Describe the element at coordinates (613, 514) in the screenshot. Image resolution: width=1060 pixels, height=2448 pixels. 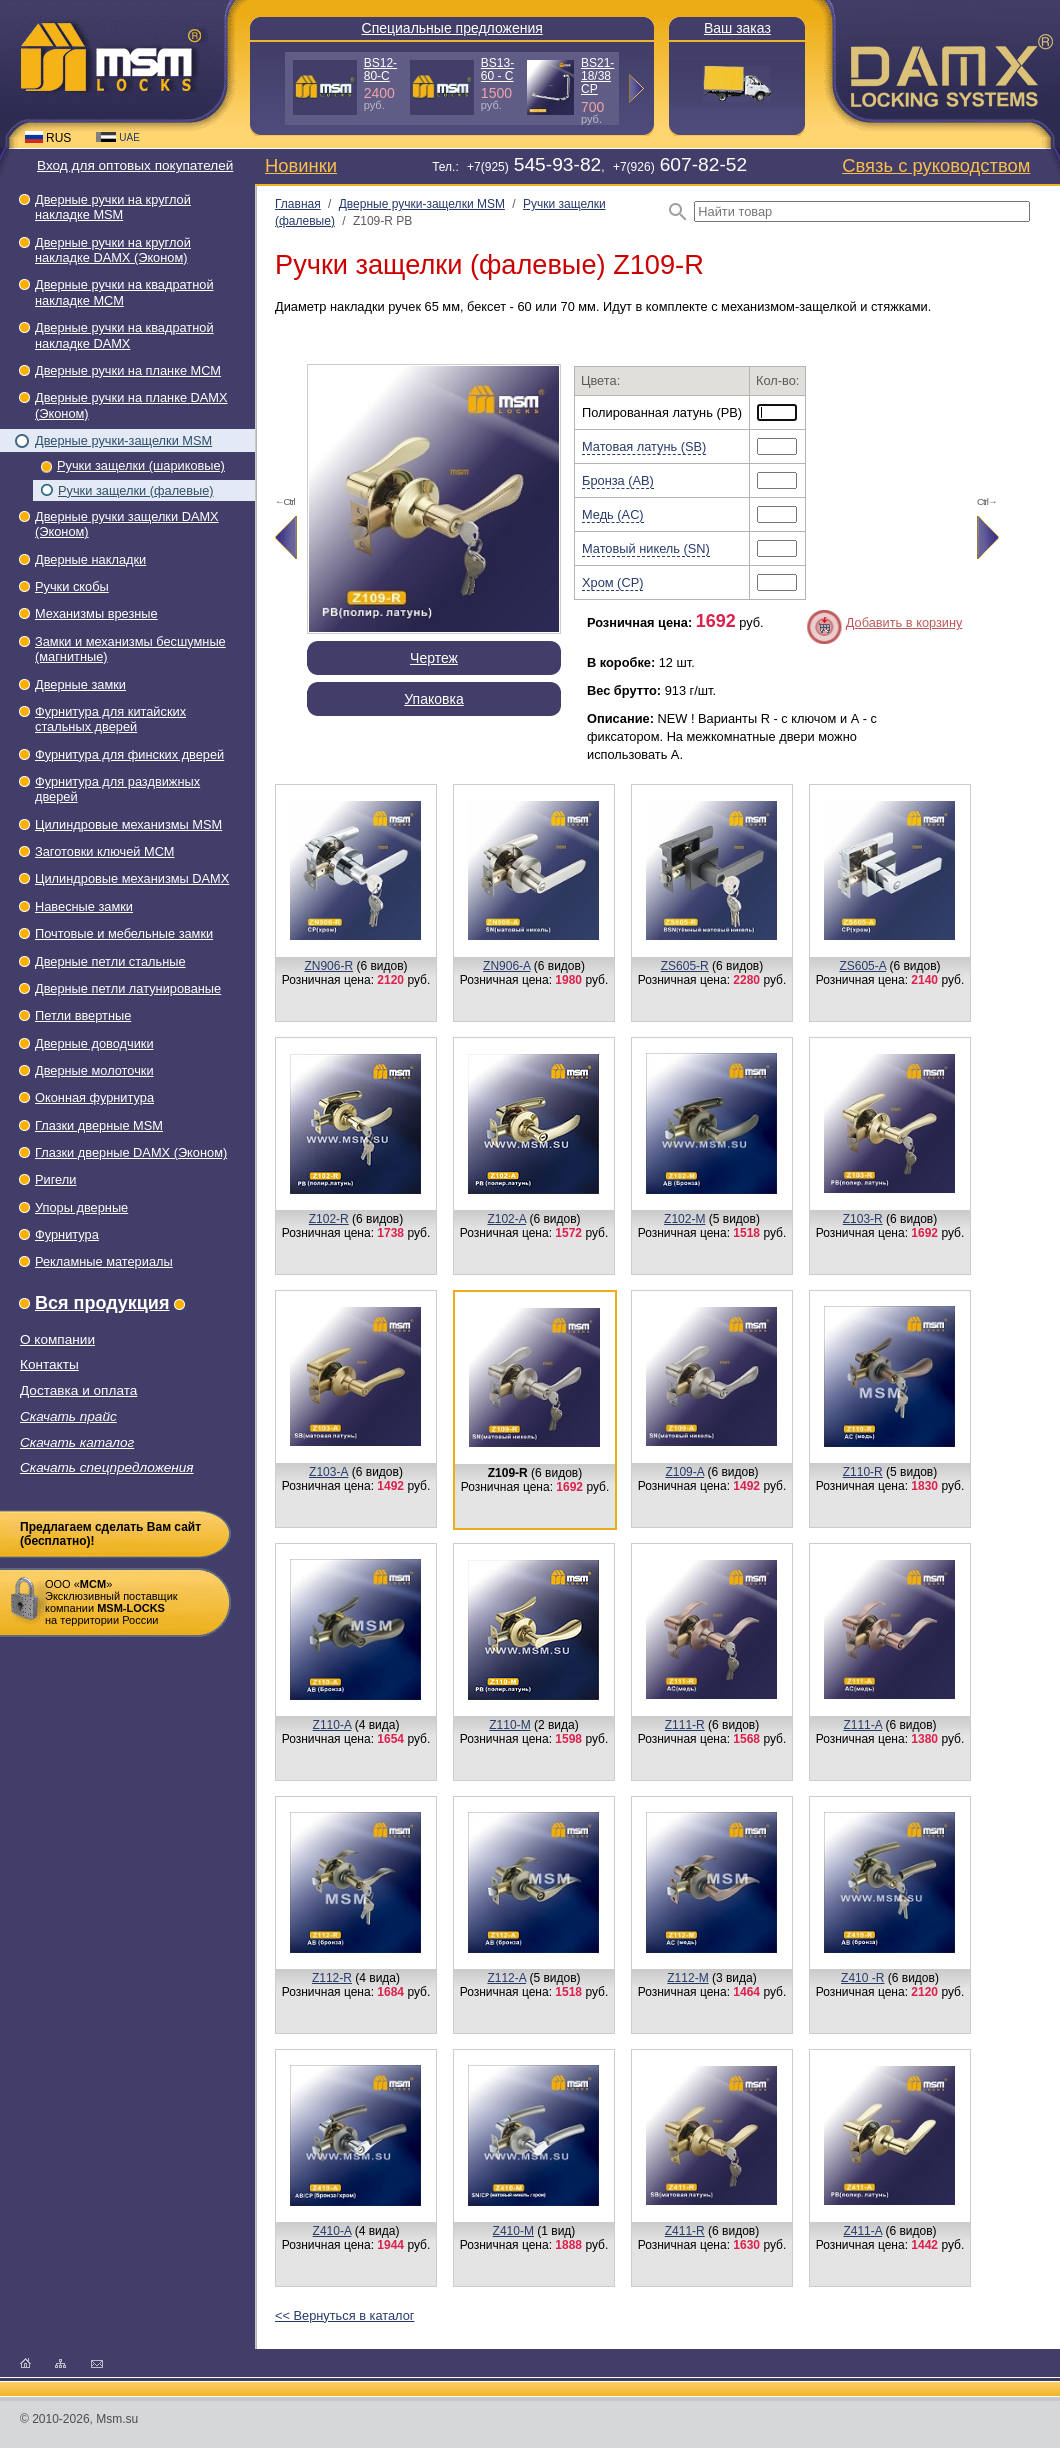
I see `Медь (AC)` at that location.